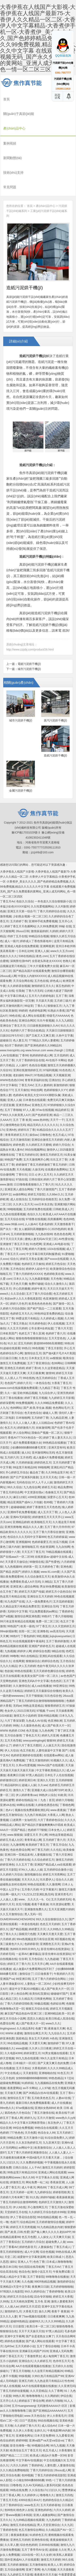 Image resolution: width=76 pixels, height=2576 pixels. I want to click on 人妻激情在线, so click(65, 2414).